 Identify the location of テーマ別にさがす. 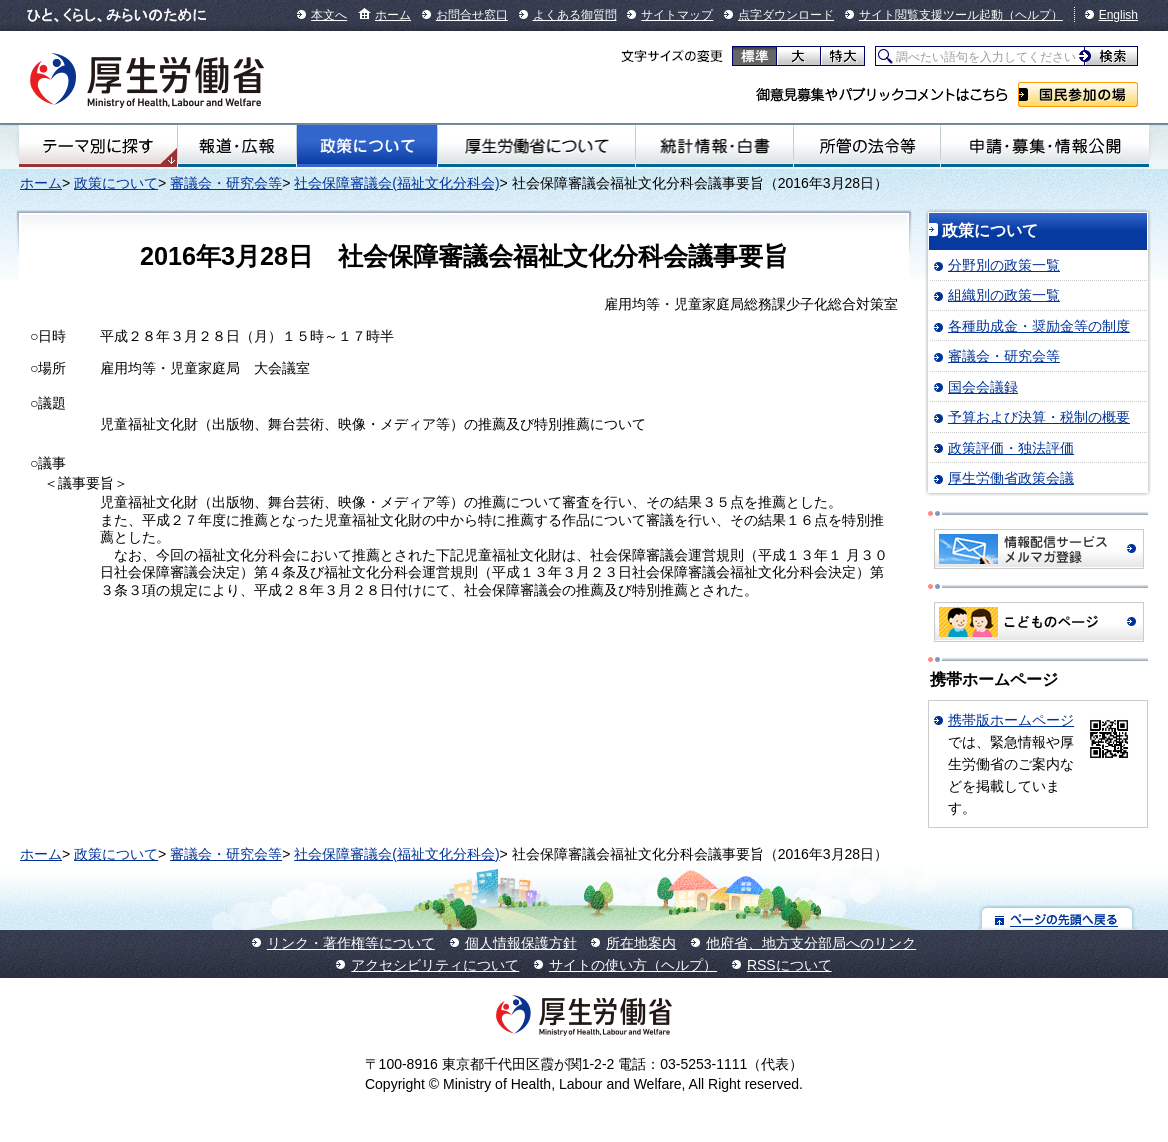
(98, 146).